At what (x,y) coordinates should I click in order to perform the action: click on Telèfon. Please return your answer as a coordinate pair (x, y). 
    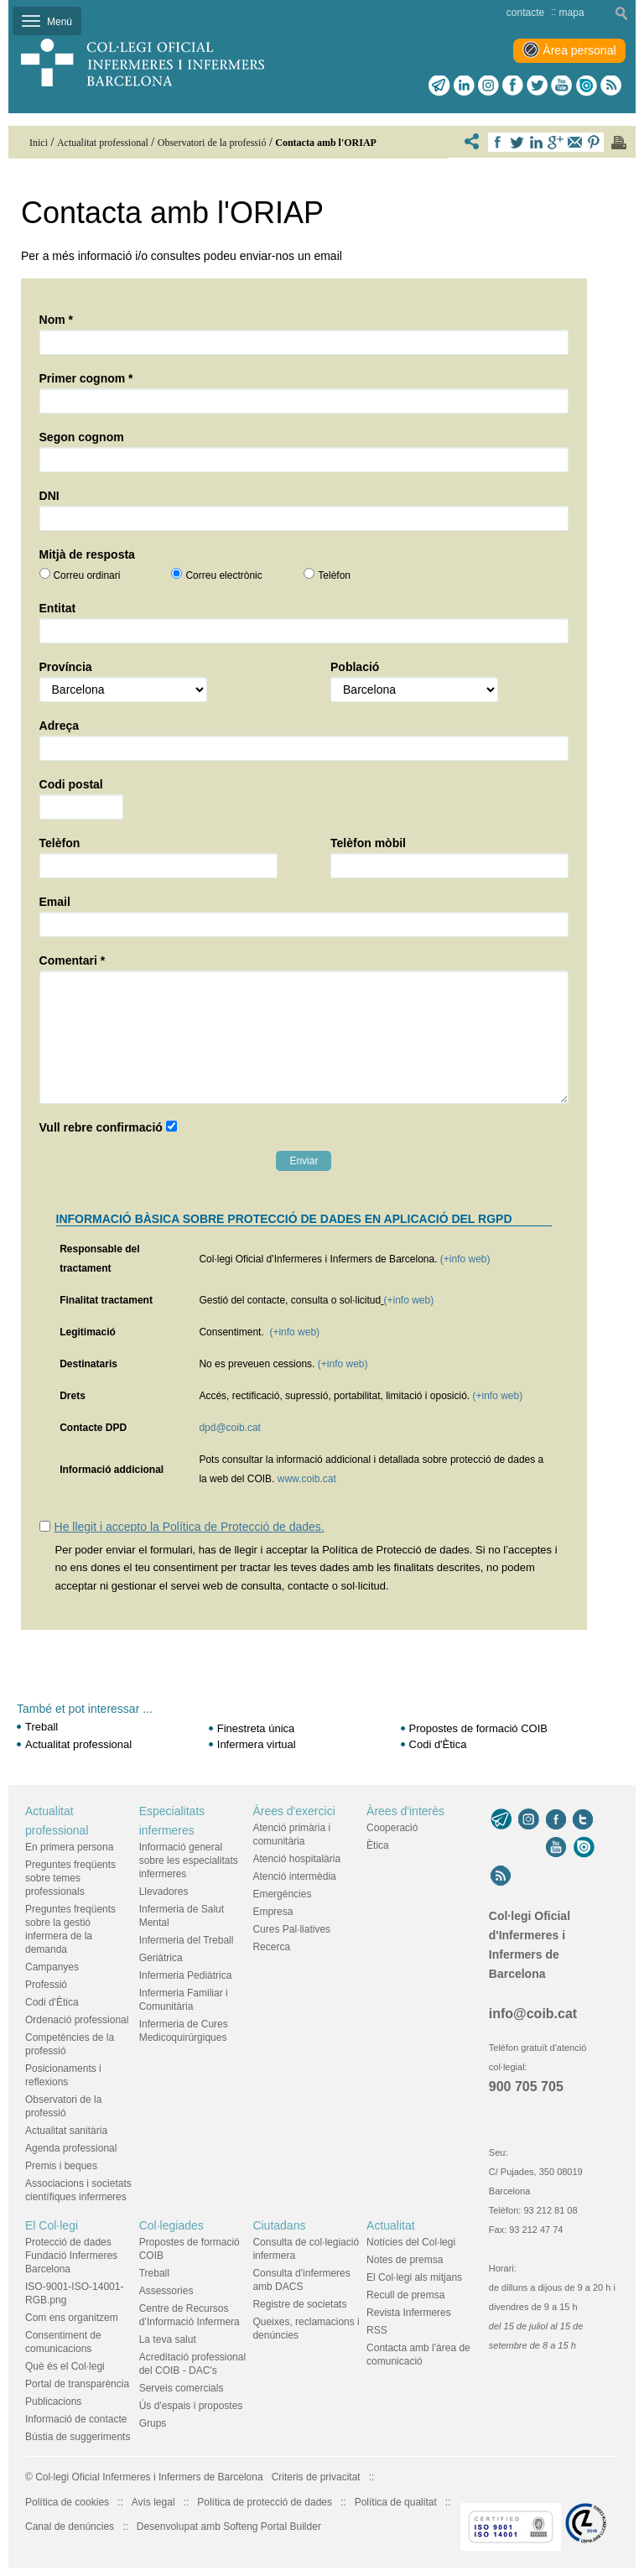
    Looking at the image, I should click on (334, 575).